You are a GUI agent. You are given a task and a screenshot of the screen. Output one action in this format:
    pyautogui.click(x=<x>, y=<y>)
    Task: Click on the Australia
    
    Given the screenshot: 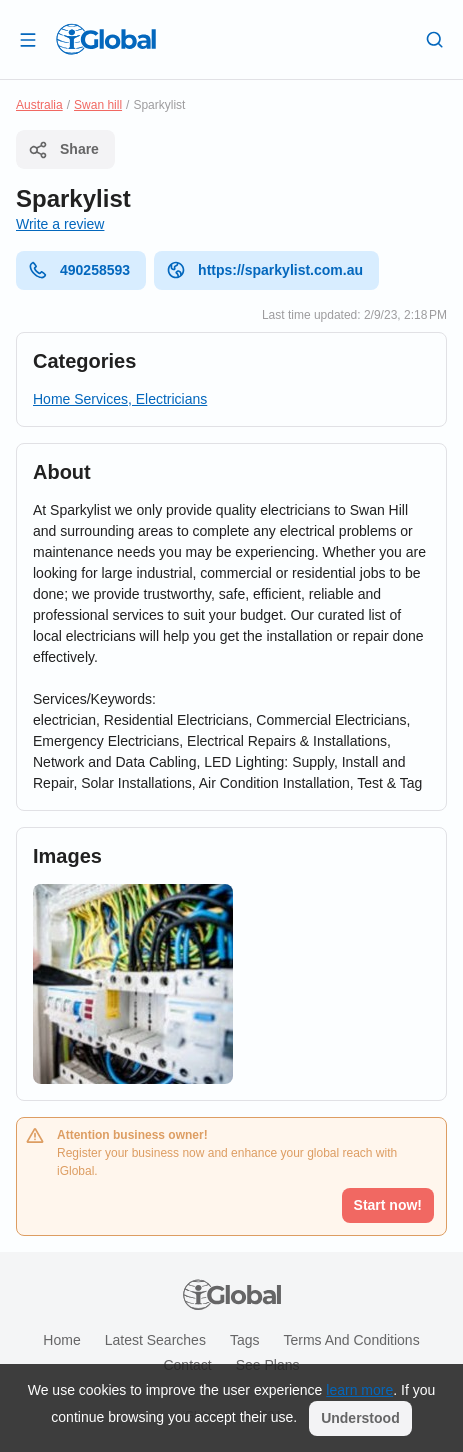 What is the action you would take?
    pyautogui.click(x=39, y=105)
    